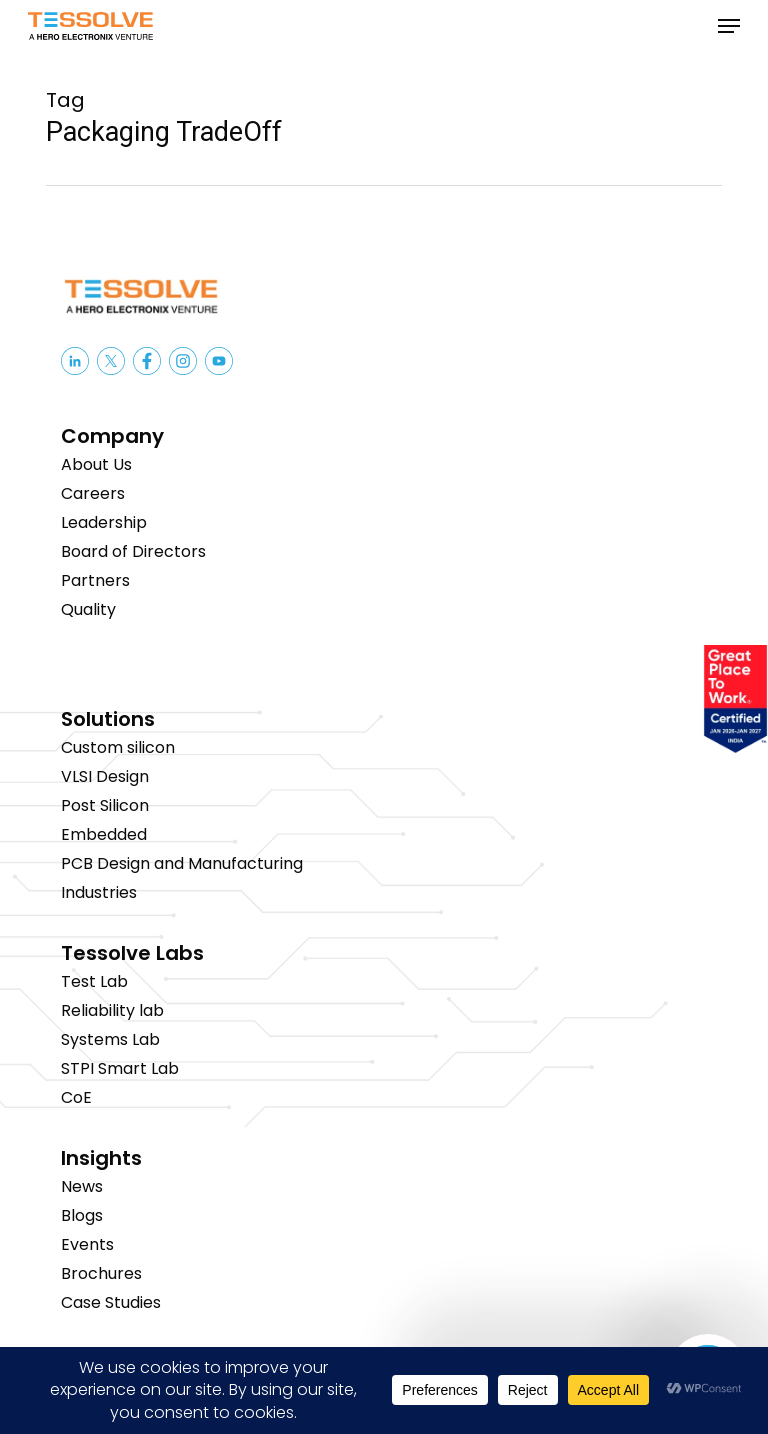  What do you see at coordinates (182, 863) in the screenshot?
I see `PCB Design and Manufacturing` at bounding box center [182, 863].